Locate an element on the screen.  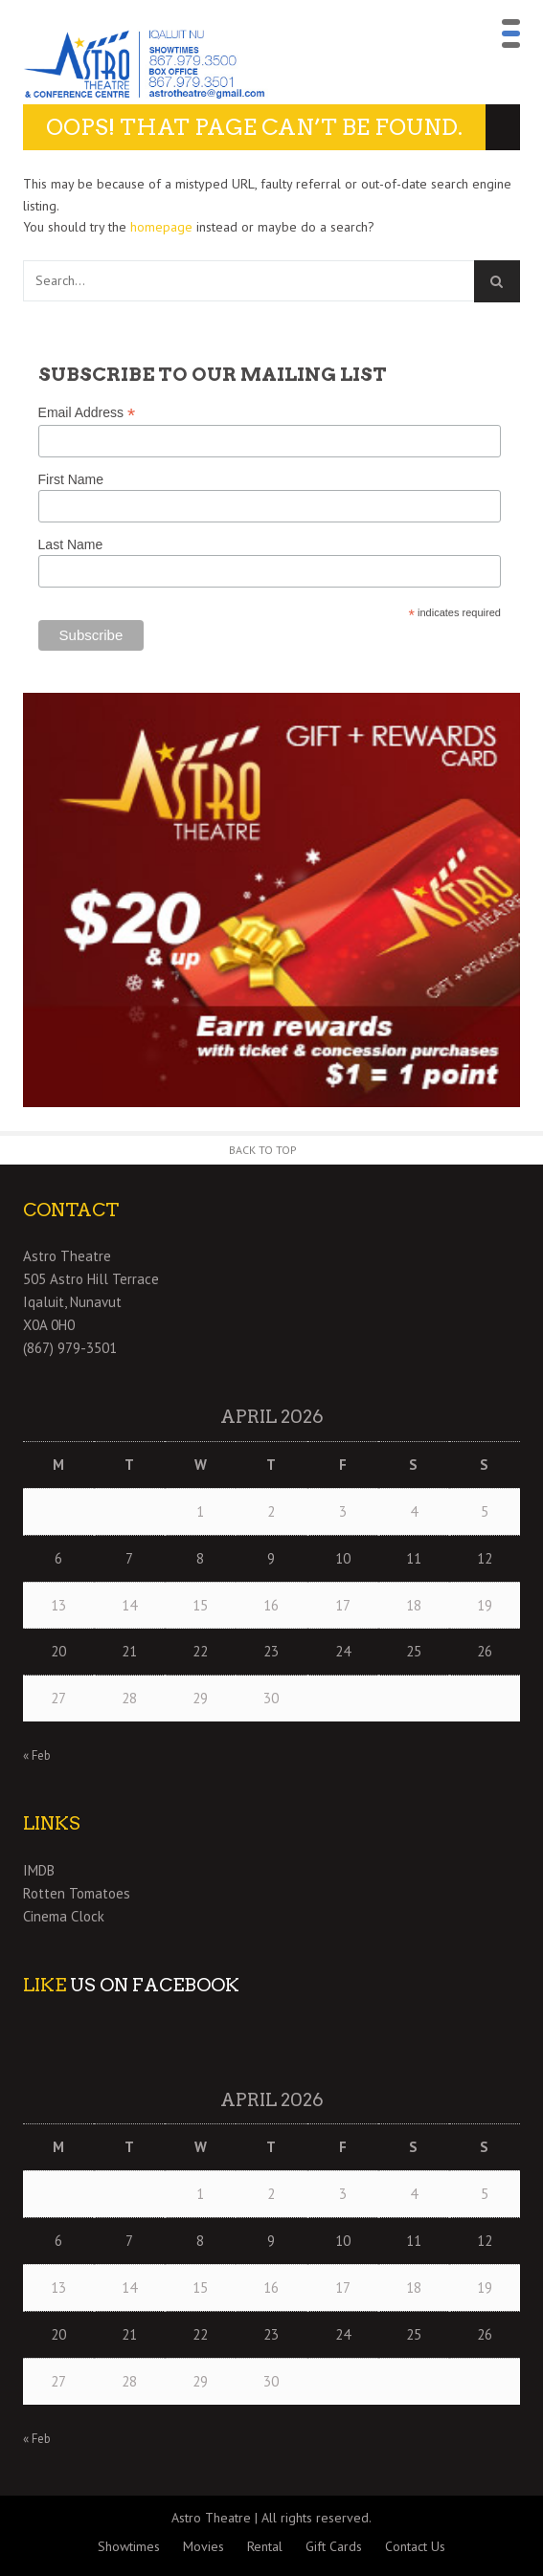
homepage is located at coordinates (161, 226).